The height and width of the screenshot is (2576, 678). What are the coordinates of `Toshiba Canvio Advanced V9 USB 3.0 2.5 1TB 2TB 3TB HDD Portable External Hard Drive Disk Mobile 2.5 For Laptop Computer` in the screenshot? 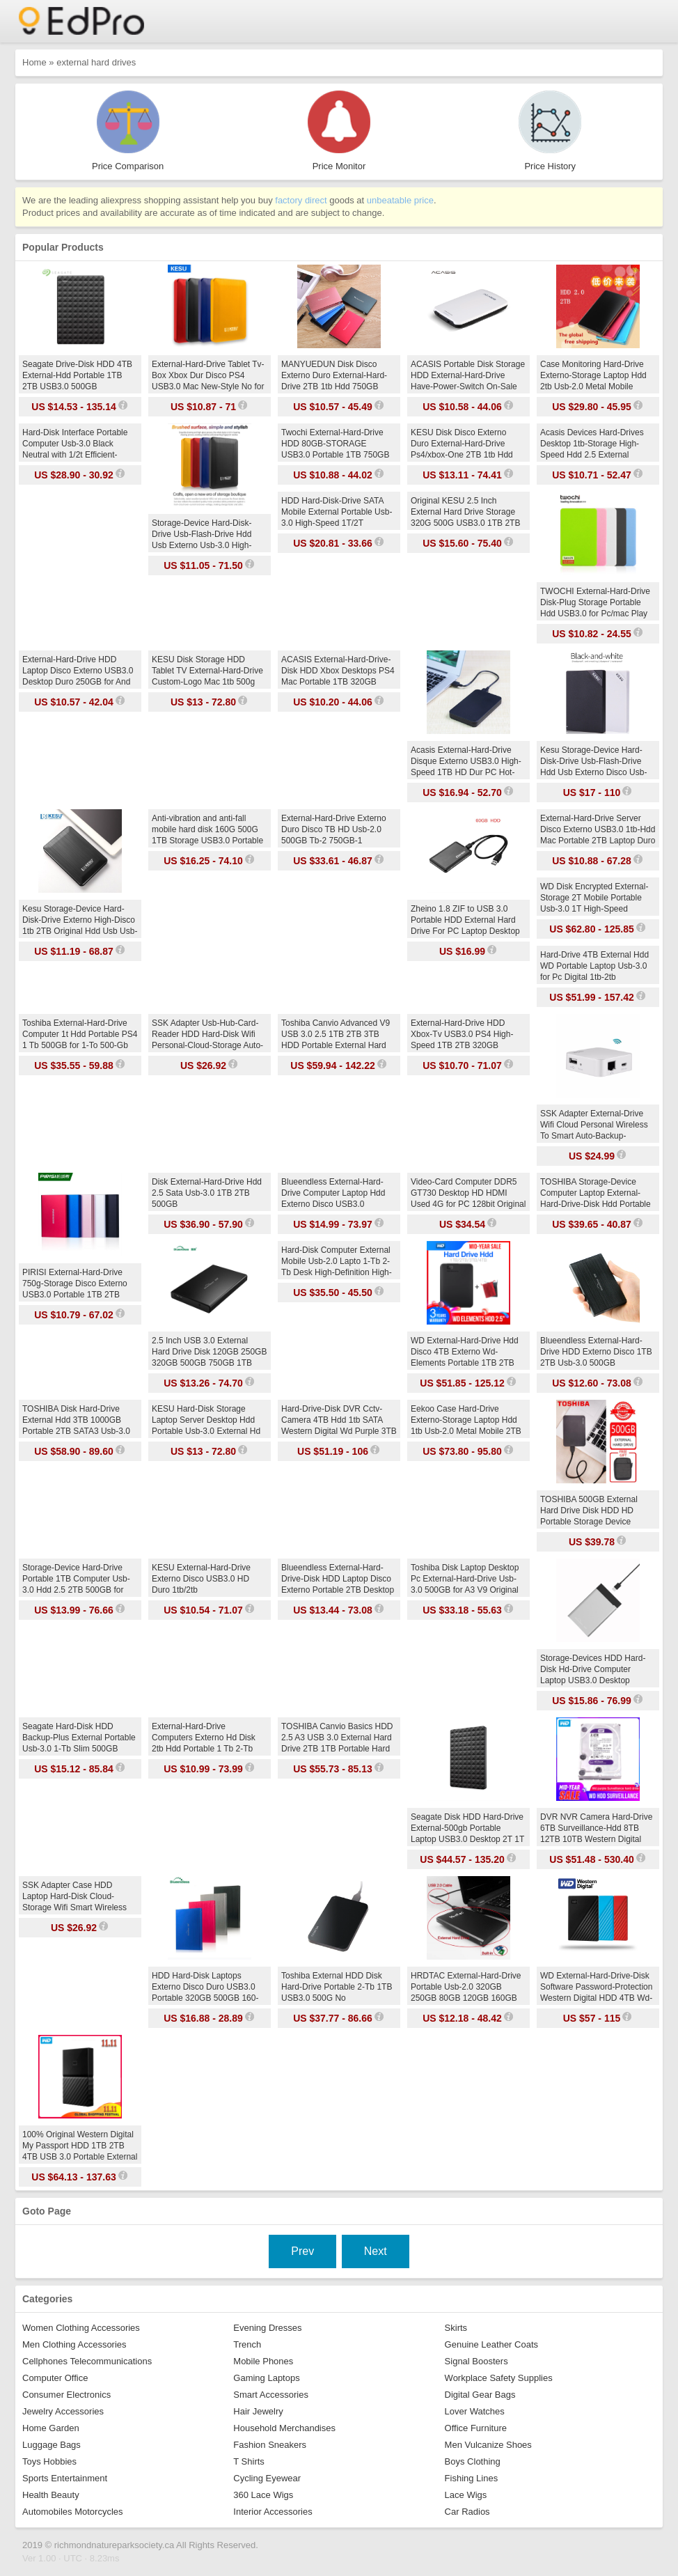 It's located at (335, 1045).